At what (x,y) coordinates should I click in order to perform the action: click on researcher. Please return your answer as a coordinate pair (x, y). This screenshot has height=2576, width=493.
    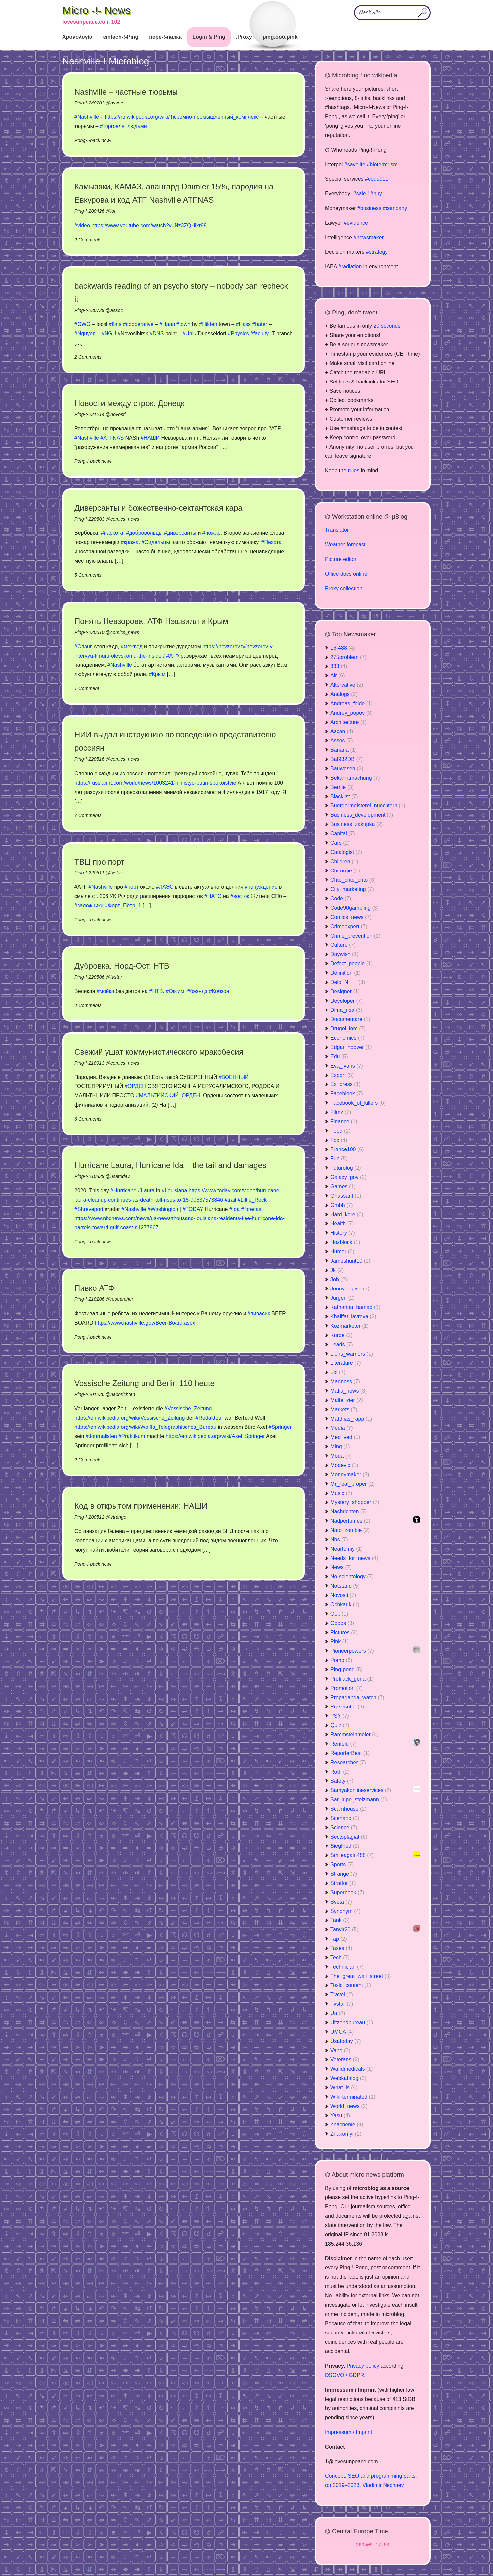
    Looking at the image, I should click on (121, 1299).